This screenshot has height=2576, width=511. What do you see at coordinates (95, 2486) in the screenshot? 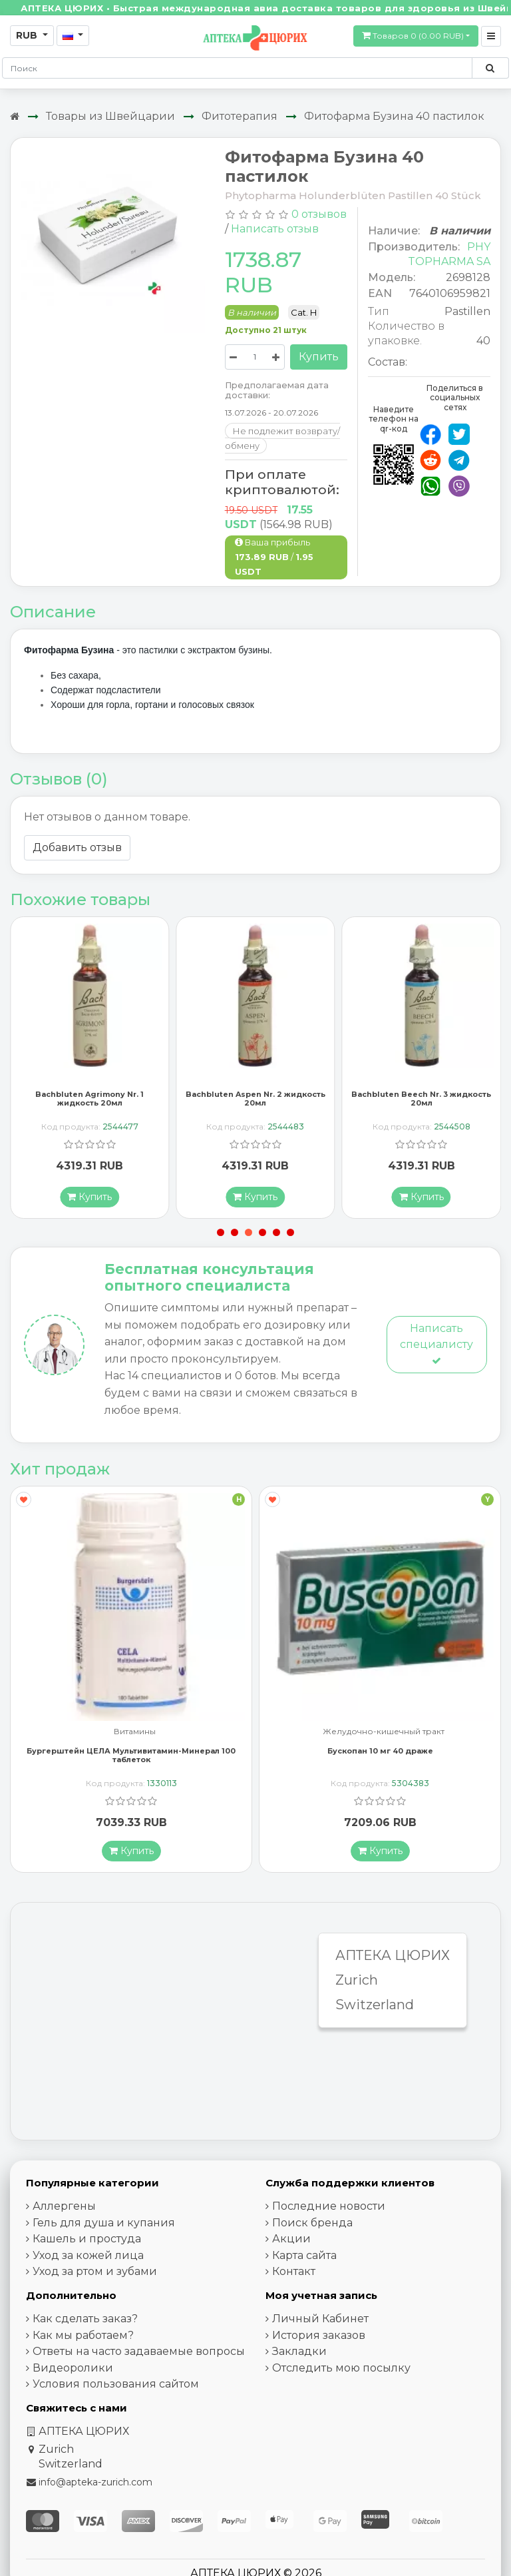
I see `info@apteka-zurich.com` at bounding box center [95, 2486].